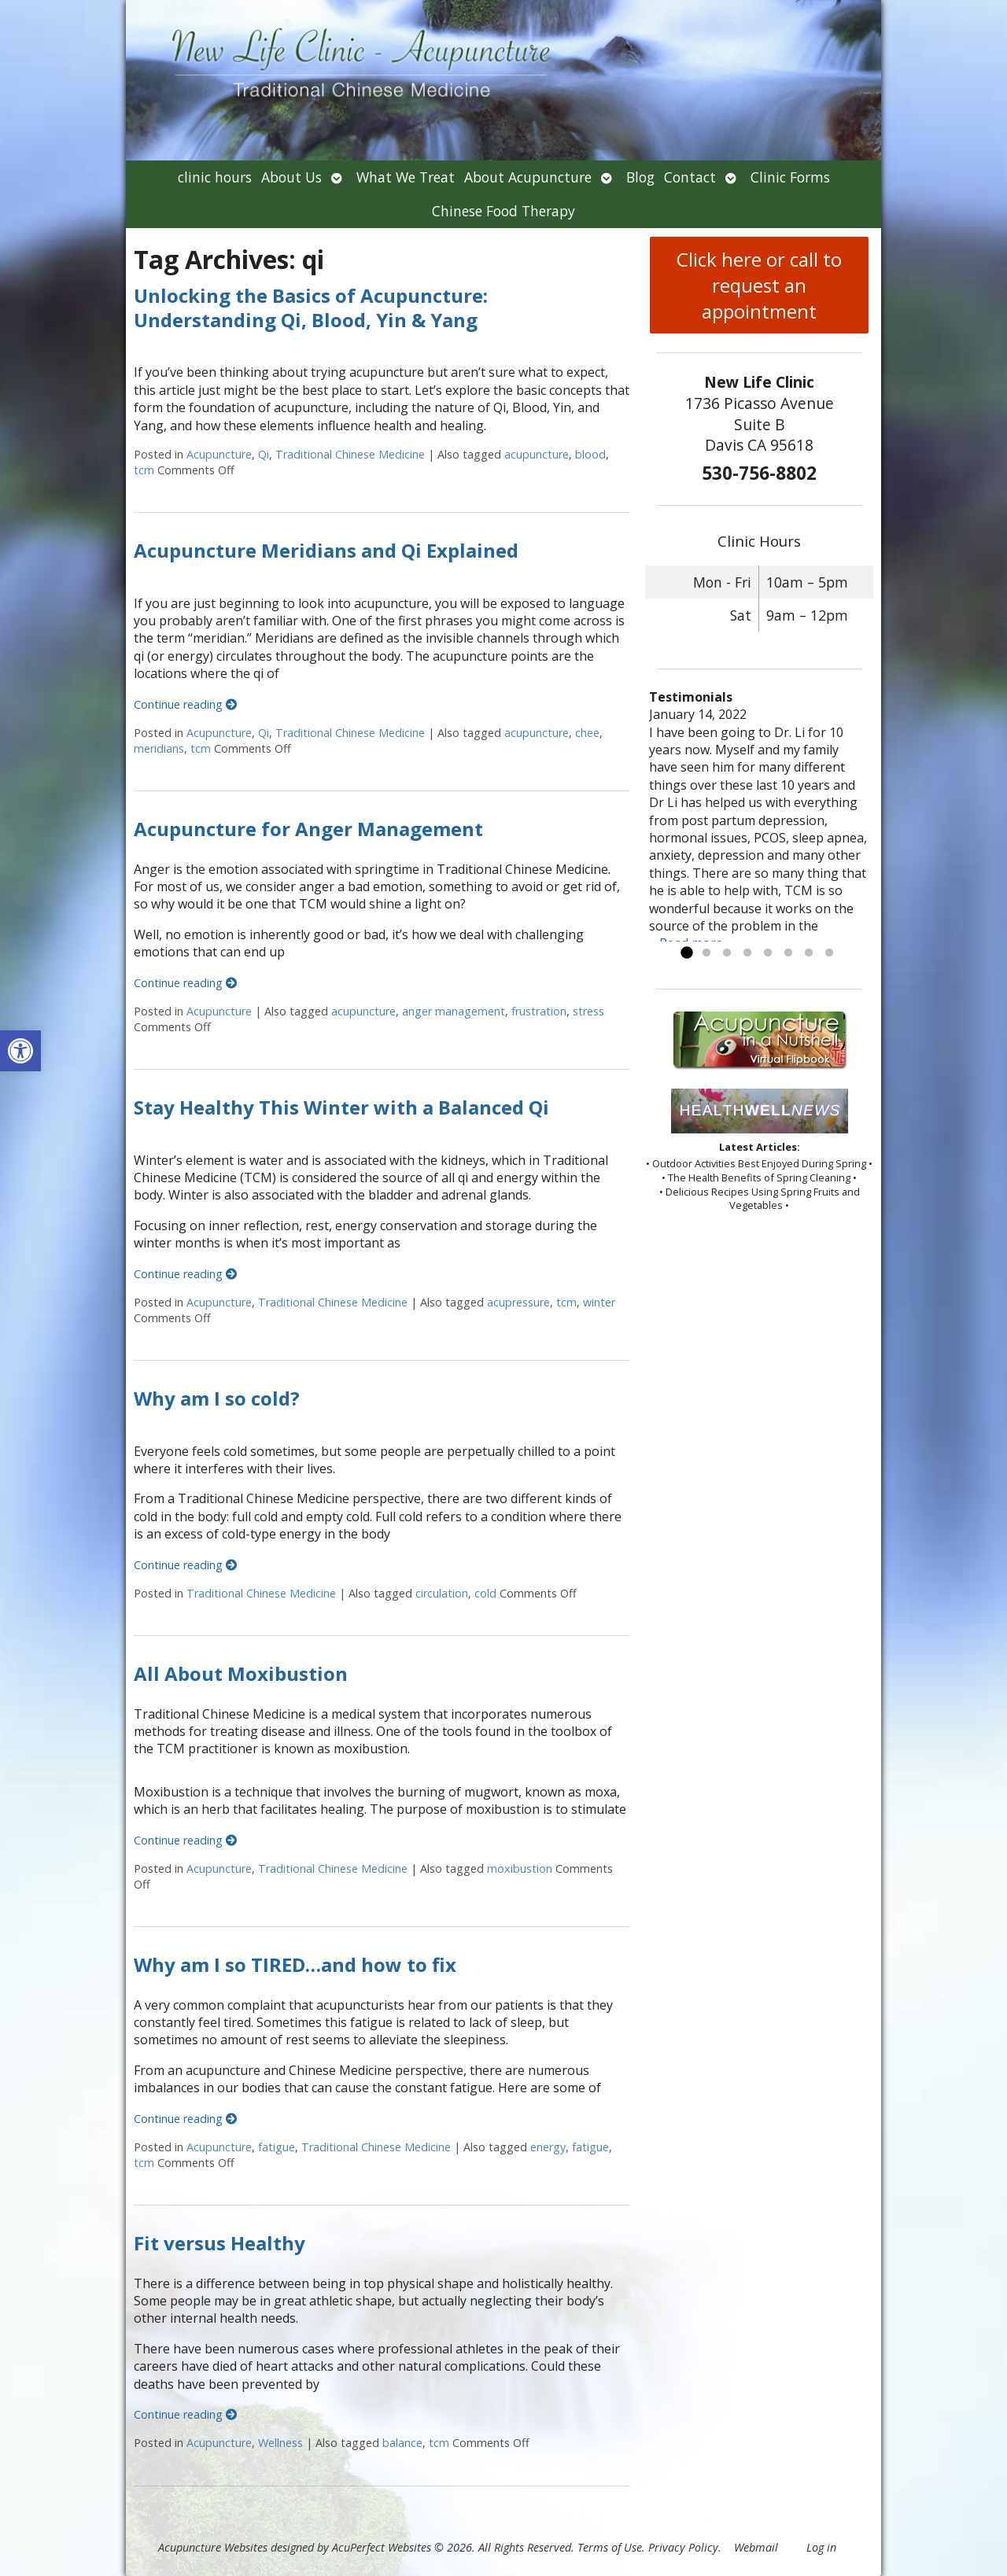  What do you see at coordinates (756, 2547) in the screenshot?
I see `Webmail` at bounding box center [756, 2547].